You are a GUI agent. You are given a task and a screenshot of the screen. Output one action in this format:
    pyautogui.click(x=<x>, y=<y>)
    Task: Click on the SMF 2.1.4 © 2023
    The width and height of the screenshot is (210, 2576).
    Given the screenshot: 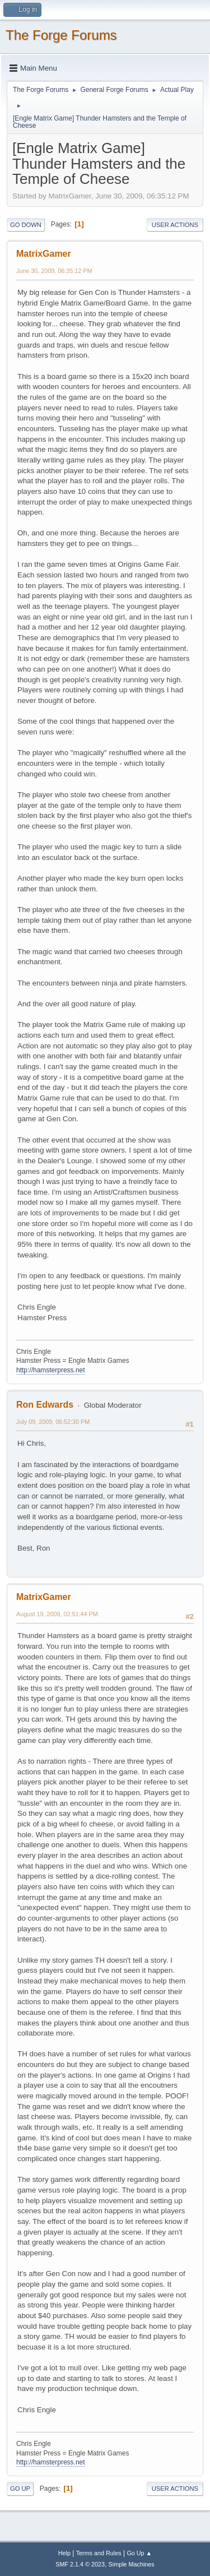 What is the action you would take?
    pyautogui.click(x=80, y=2564)
    